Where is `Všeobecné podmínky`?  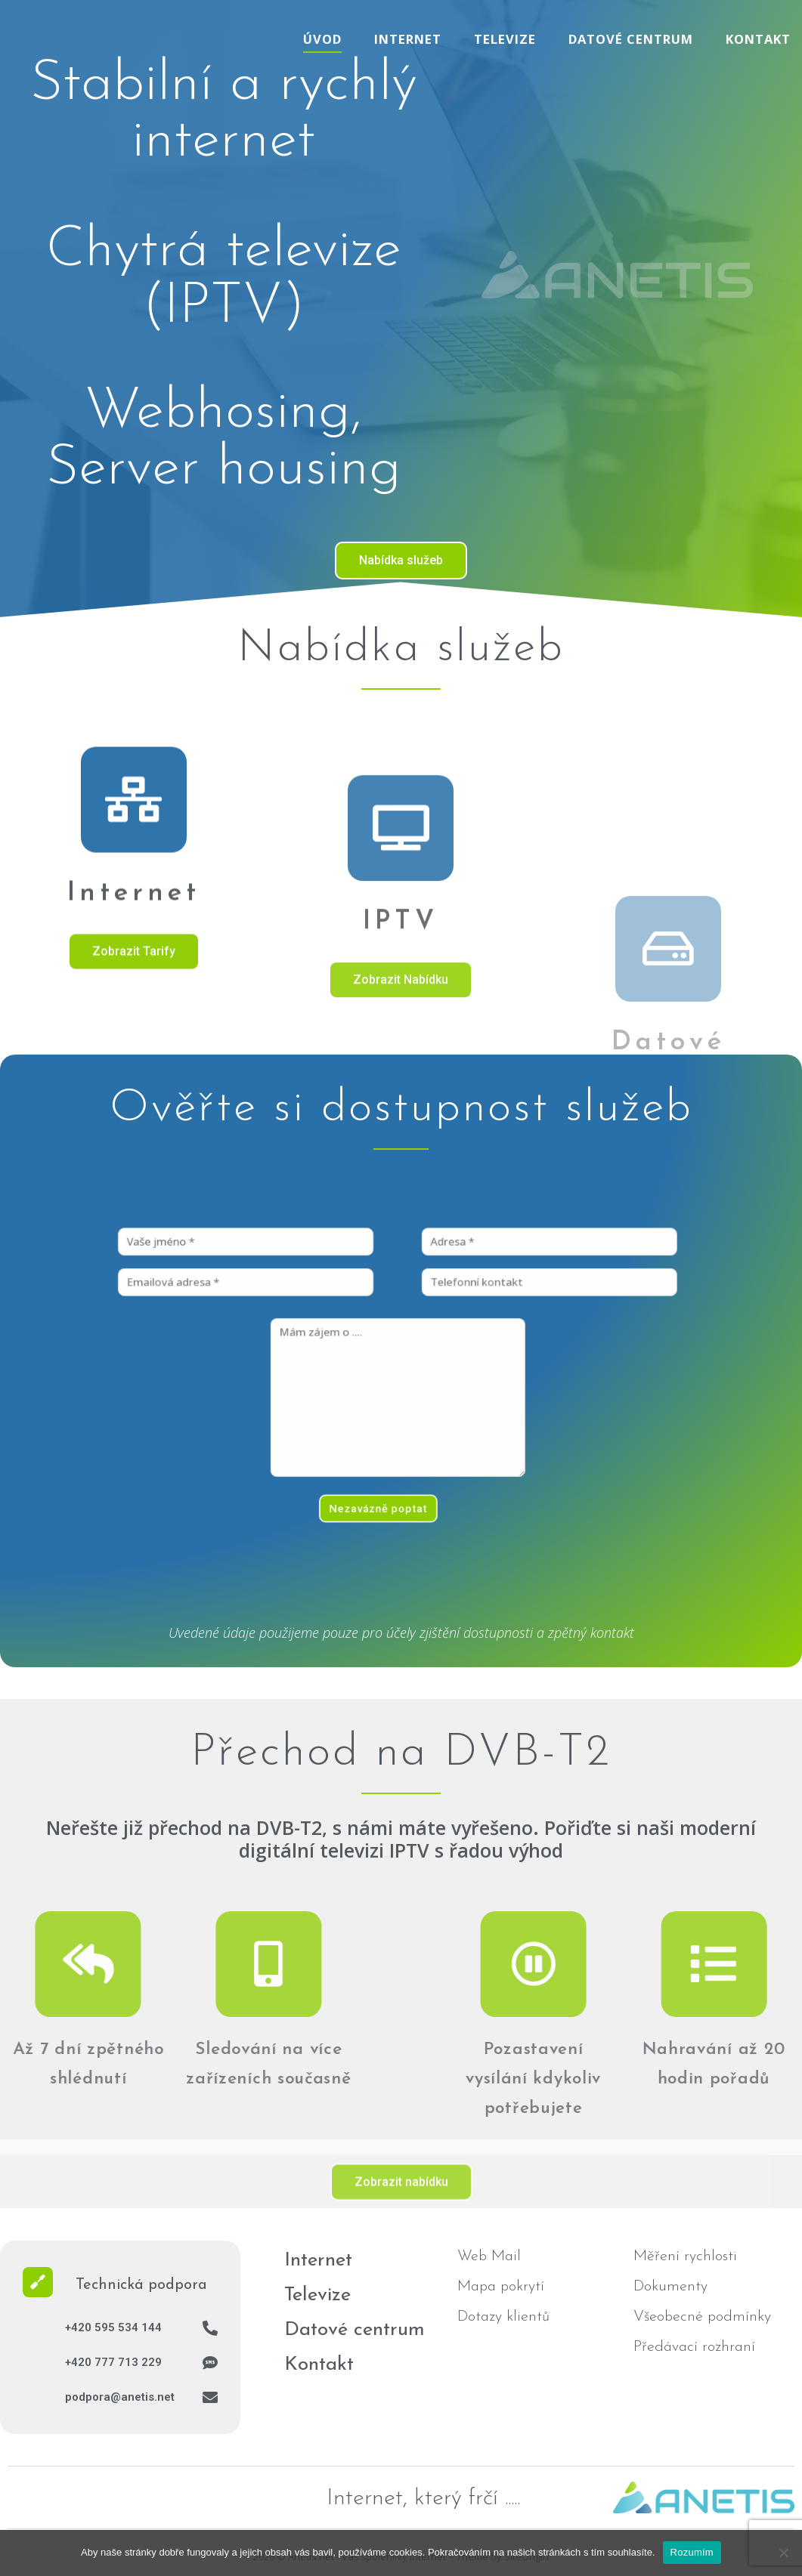 Všeobecné podmínky is located at coordinates (702, 2316).